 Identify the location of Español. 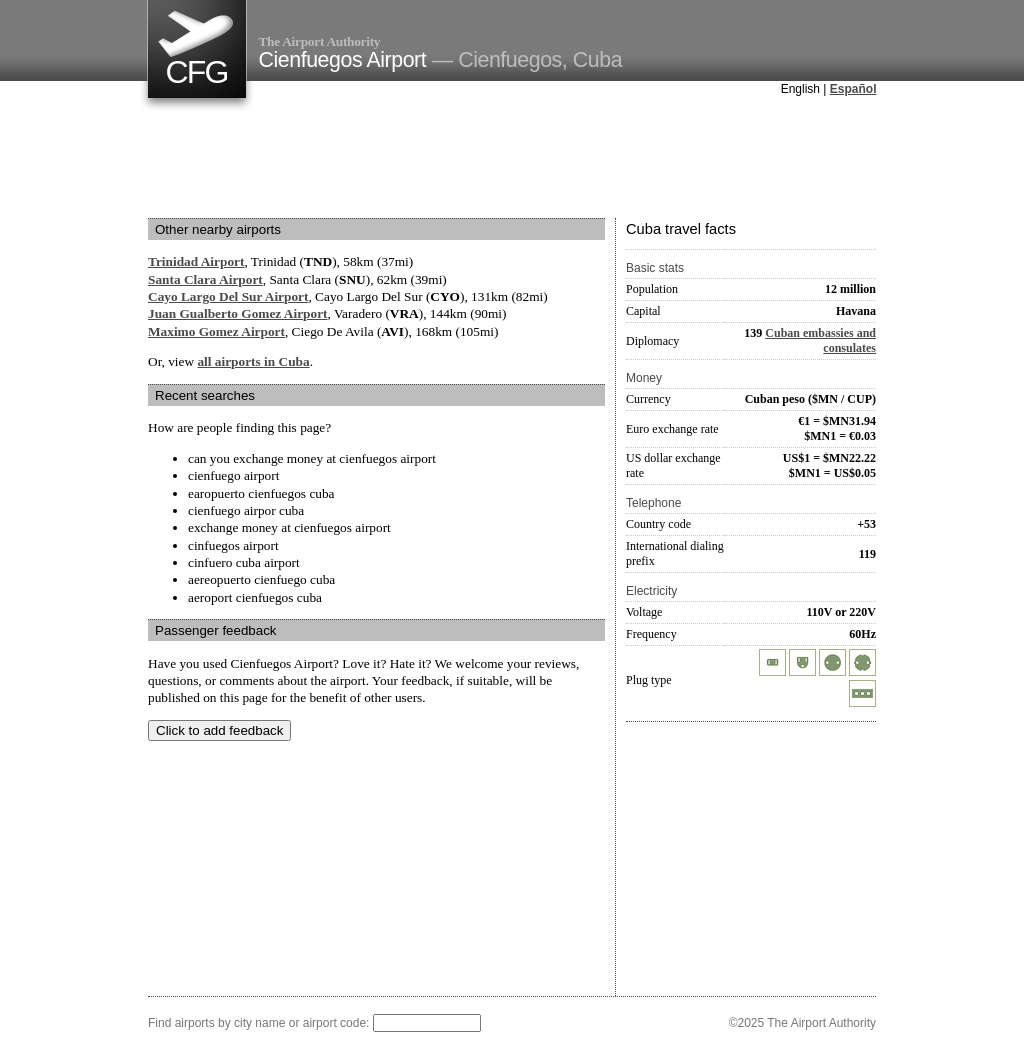
(853, 89).